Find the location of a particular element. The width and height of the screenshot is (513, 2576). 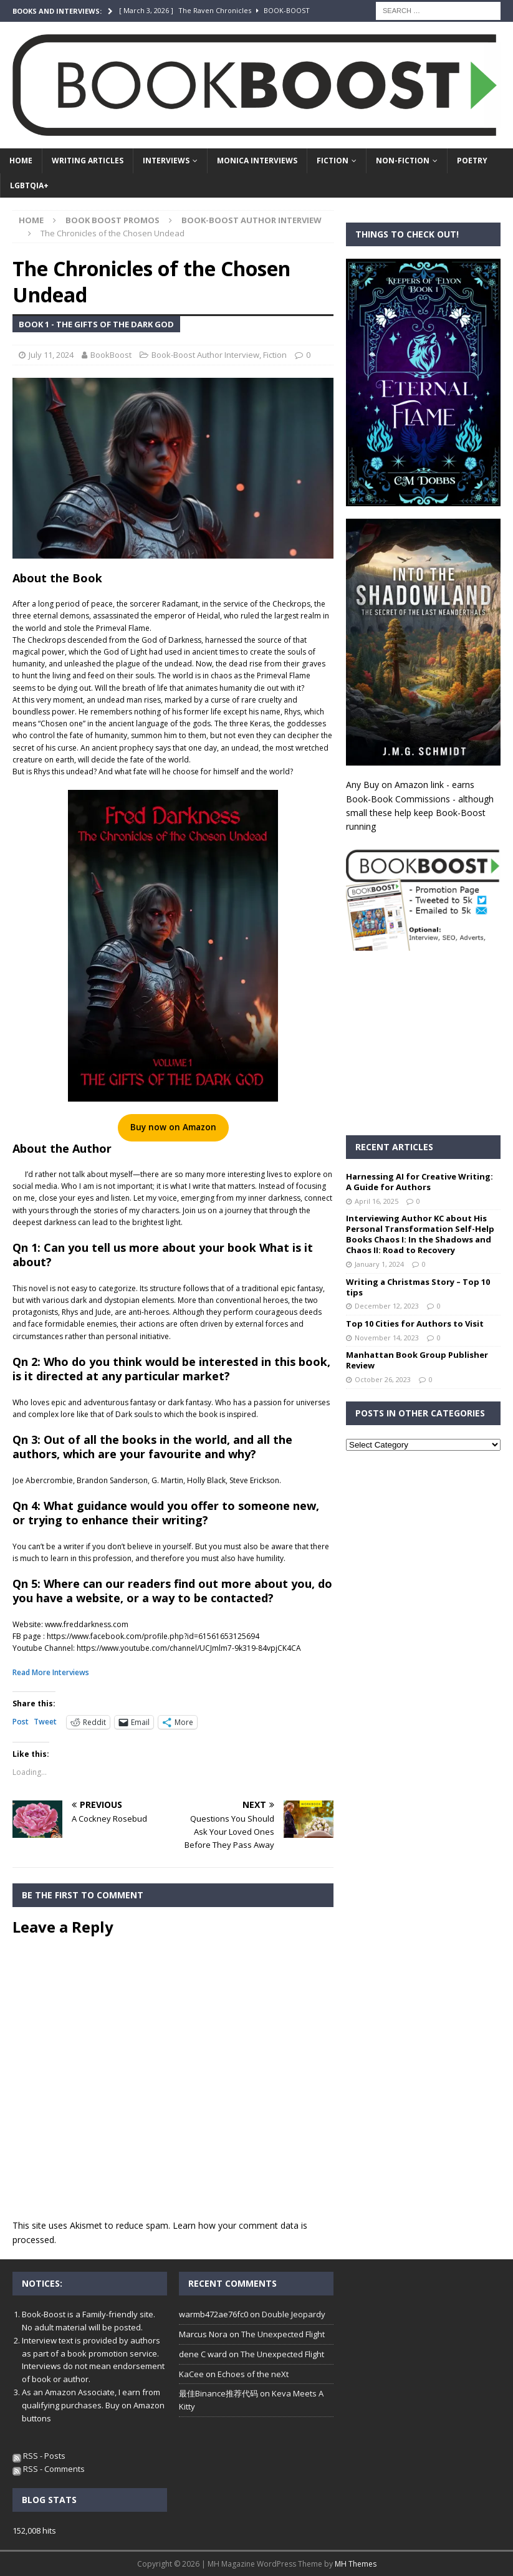

Read More Interviews is located at coordinates (50, 1672).